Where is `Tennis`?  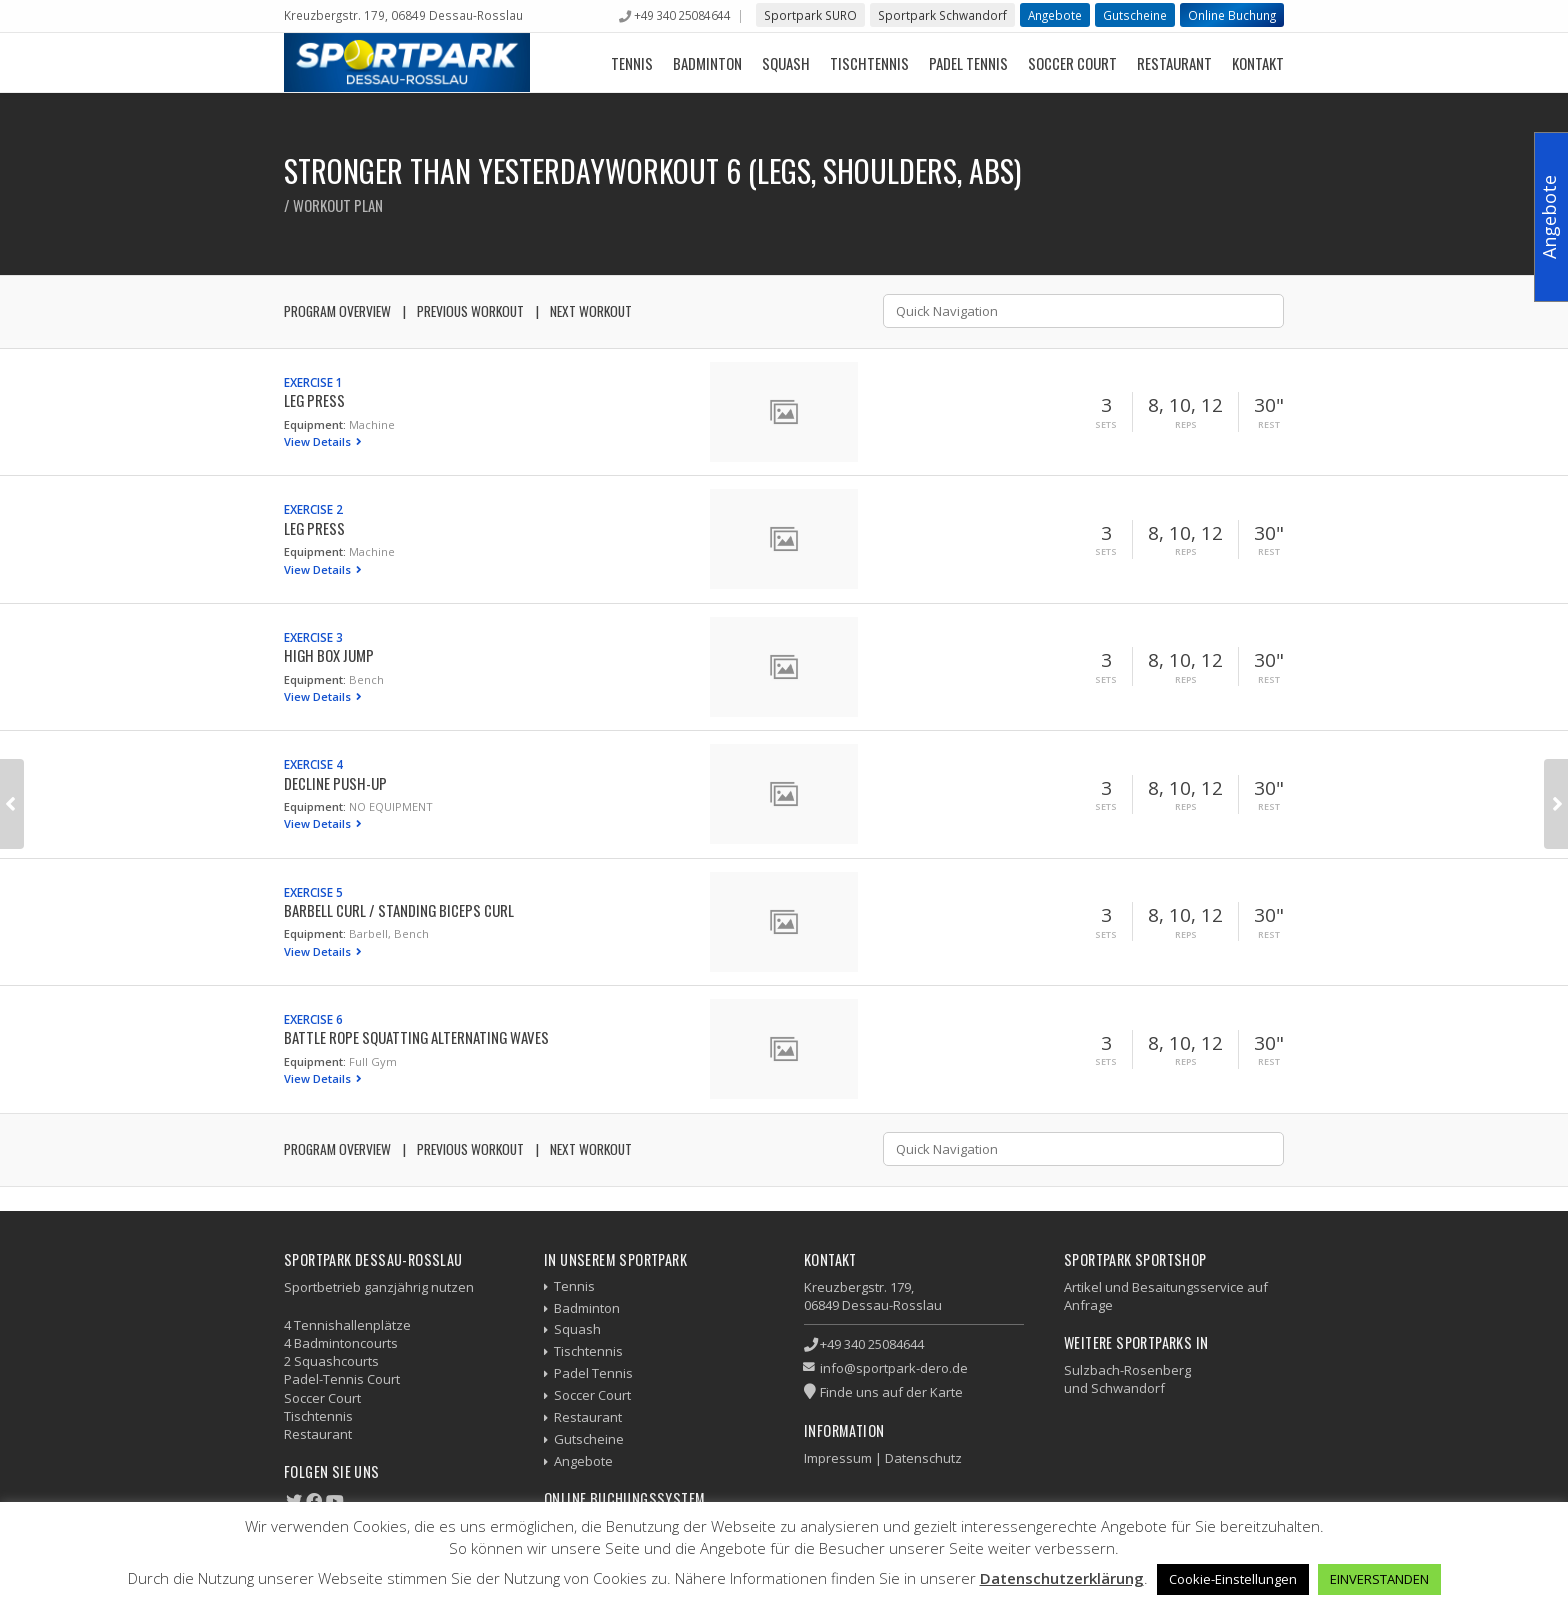
Tennis is located at coordinates (632, 63).